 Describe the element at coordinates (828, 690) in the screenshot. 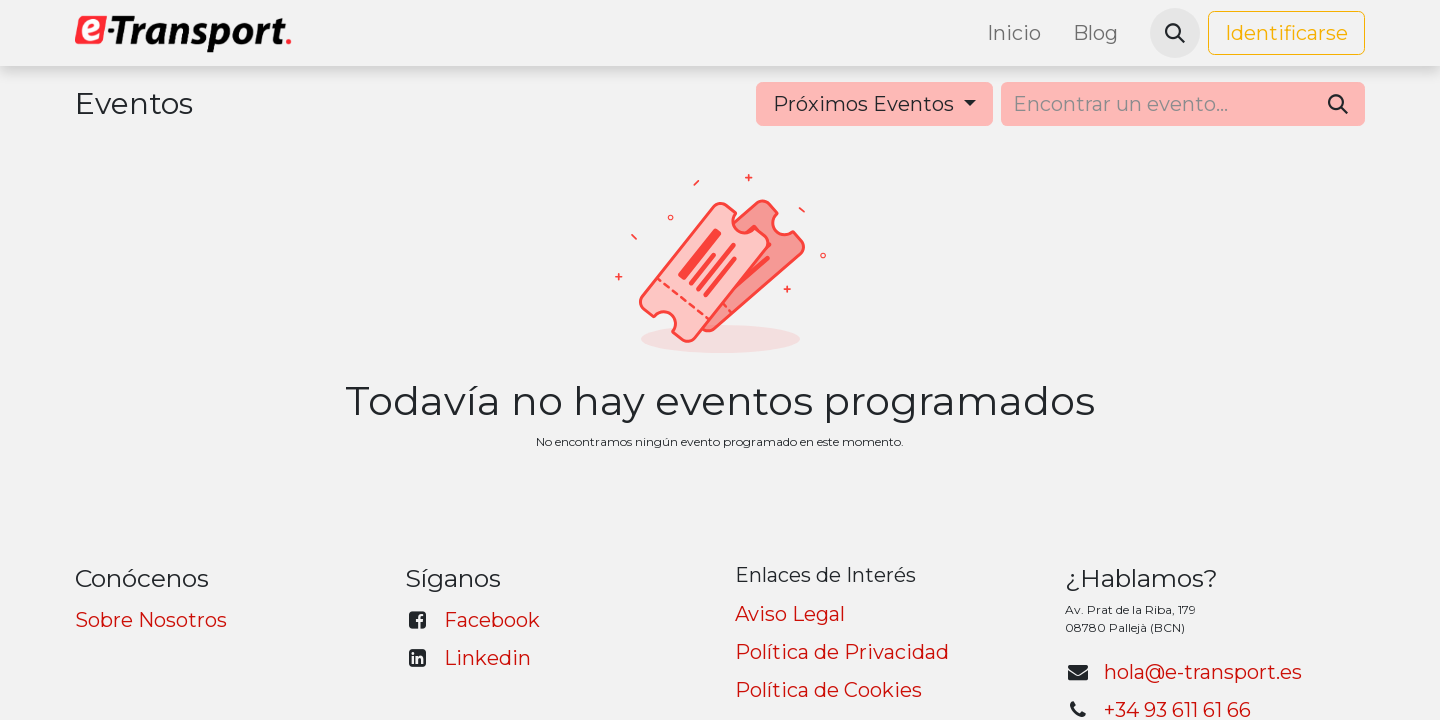

I see `Política de Cookies` at that location.